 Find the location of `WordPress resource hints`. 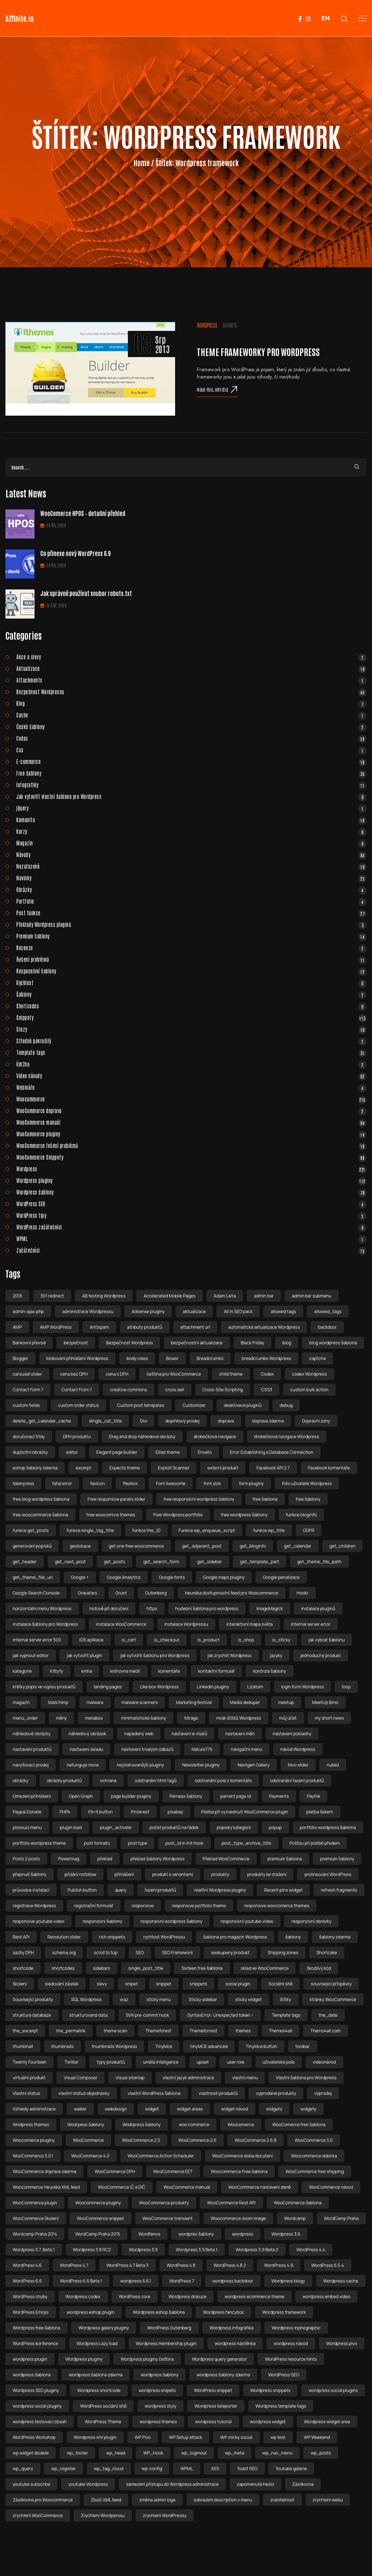

WordPress resource hints is located at coordinates (290, 2359).